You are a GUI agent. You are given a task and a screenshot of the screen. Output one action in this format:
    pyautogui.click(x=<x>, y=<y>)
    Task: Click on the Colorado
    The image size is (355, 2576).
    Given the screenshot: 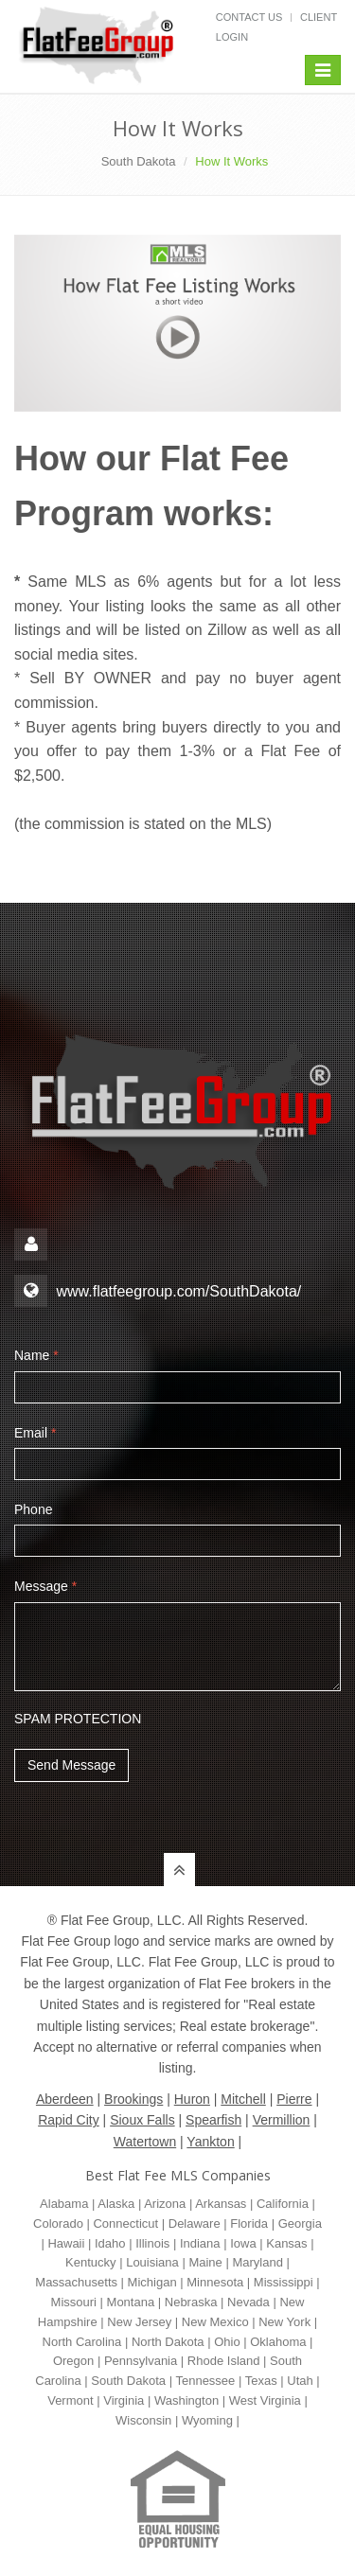 What is the action you would take?
    pyautogui.click(x=58, y=2223)
    